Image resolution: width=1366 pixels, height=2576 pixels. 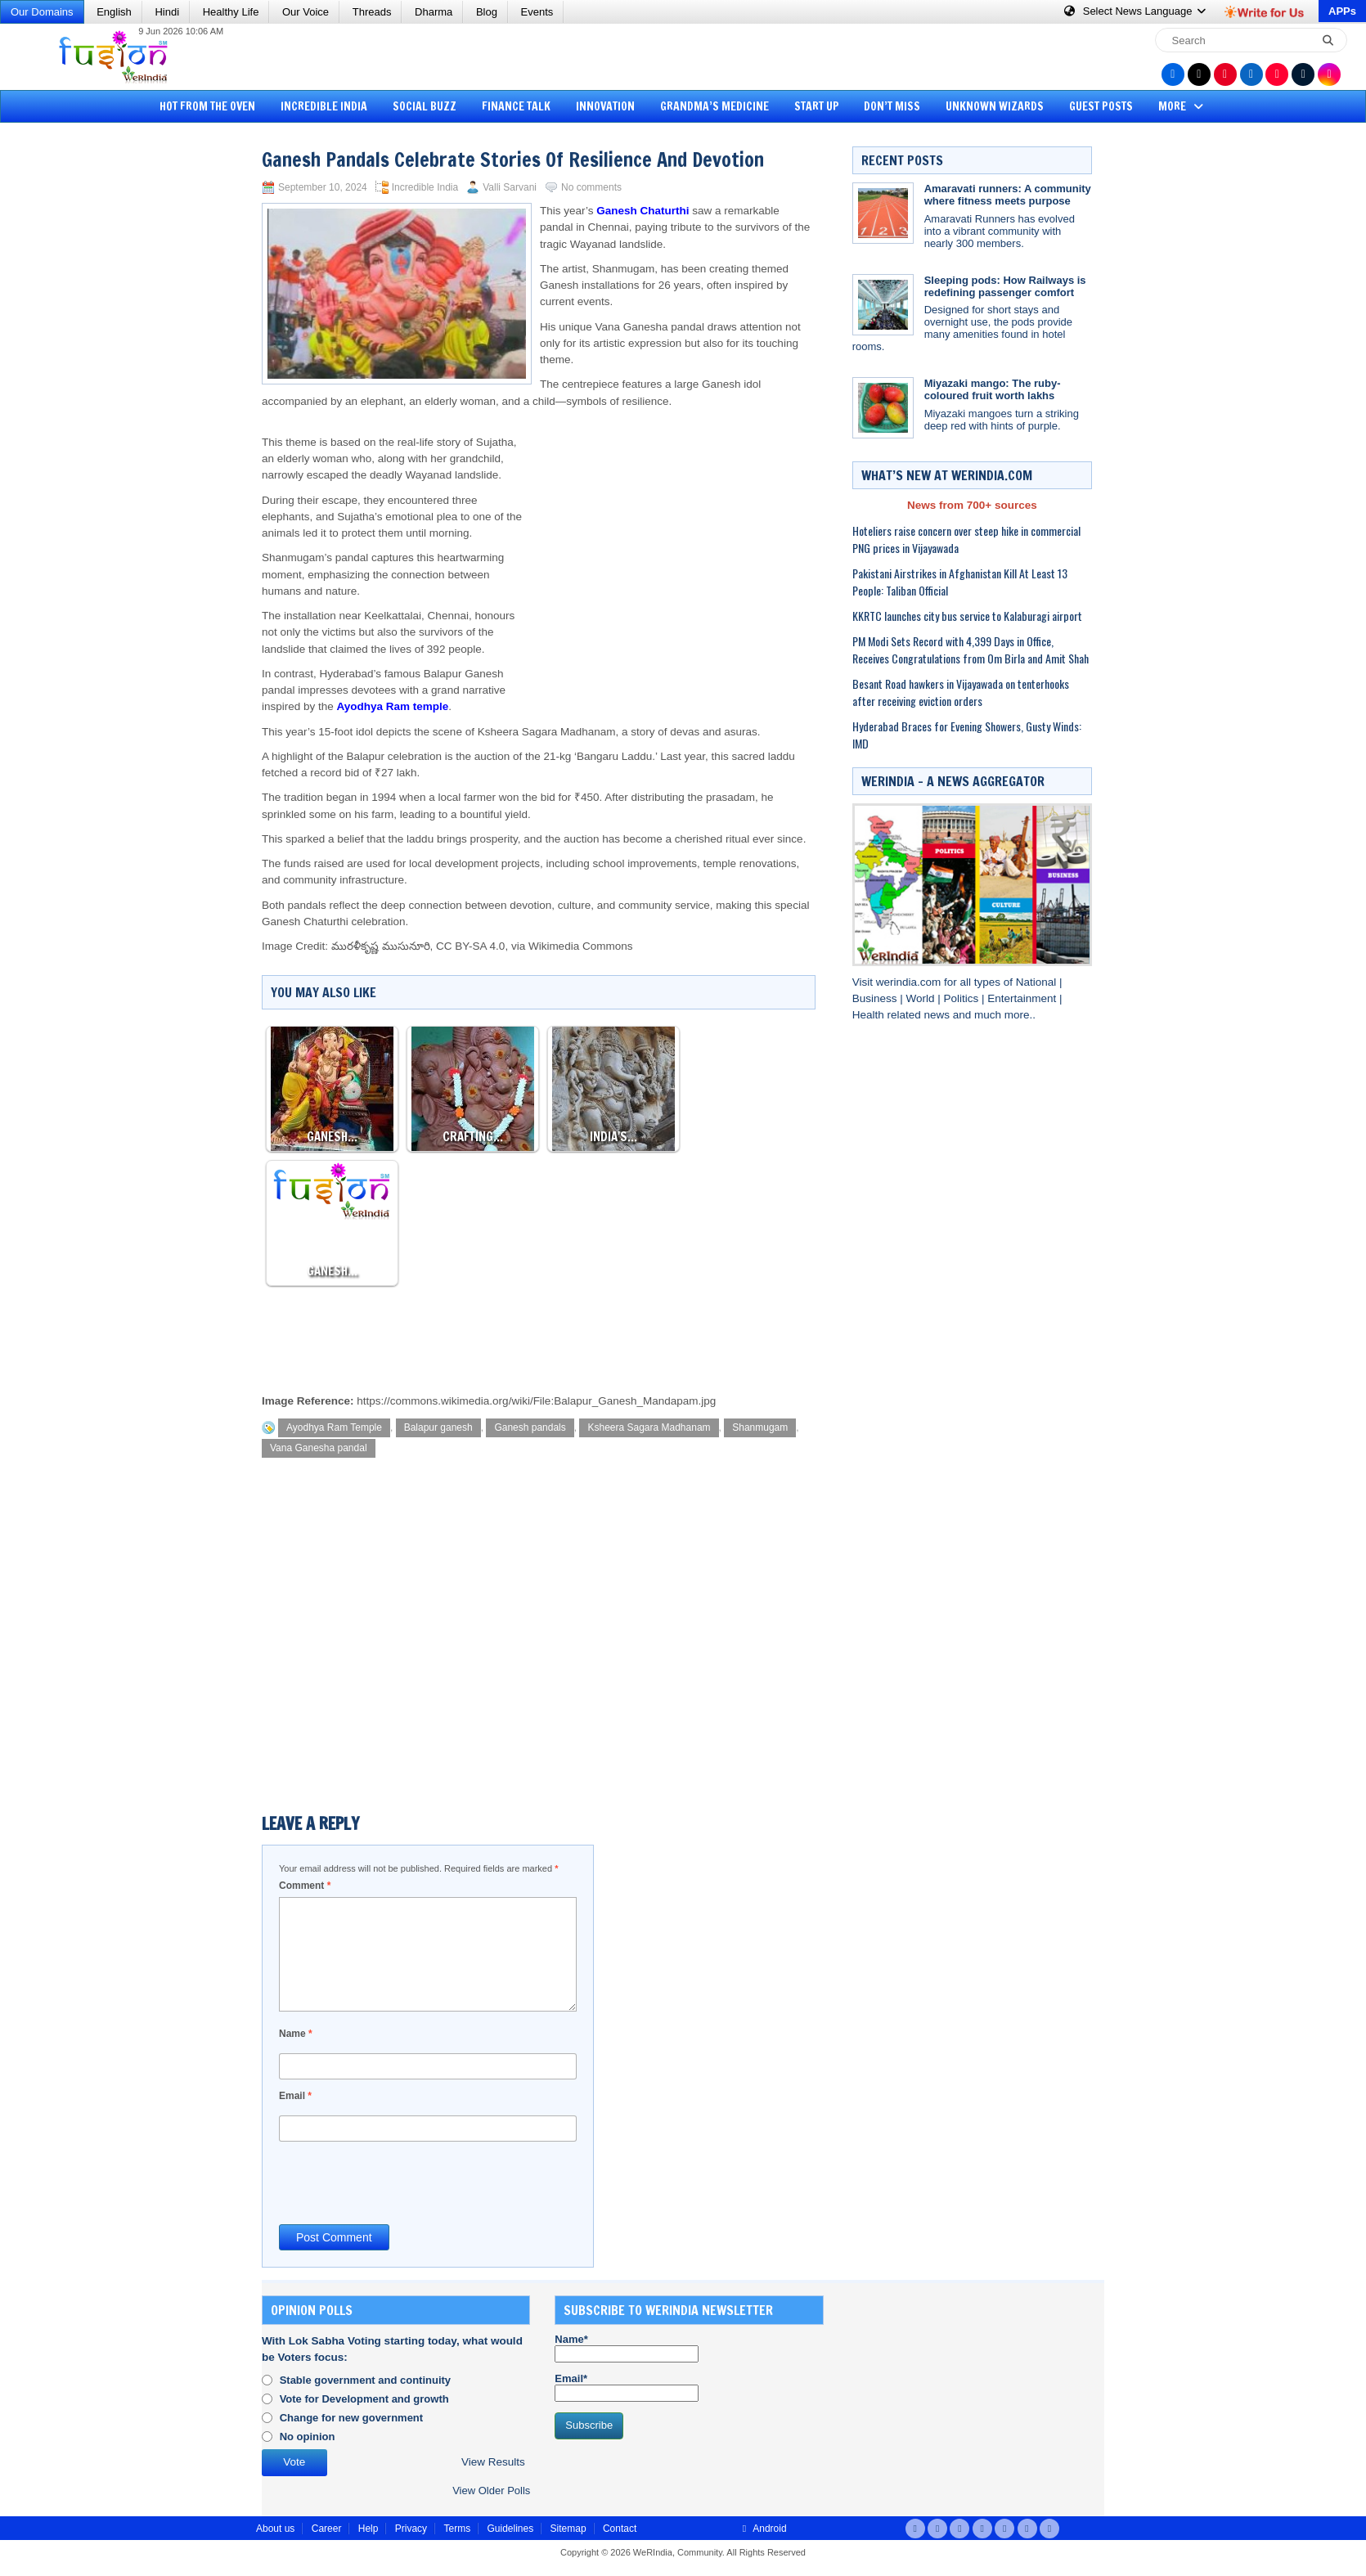 What do you see at coordinates (536, 1401) in the screenshot?
I see `https://commons.wikimedia.org/wiki/File:Balapur_Ganesh_Mandapam.jpg` at bounding box center [536, 1401].